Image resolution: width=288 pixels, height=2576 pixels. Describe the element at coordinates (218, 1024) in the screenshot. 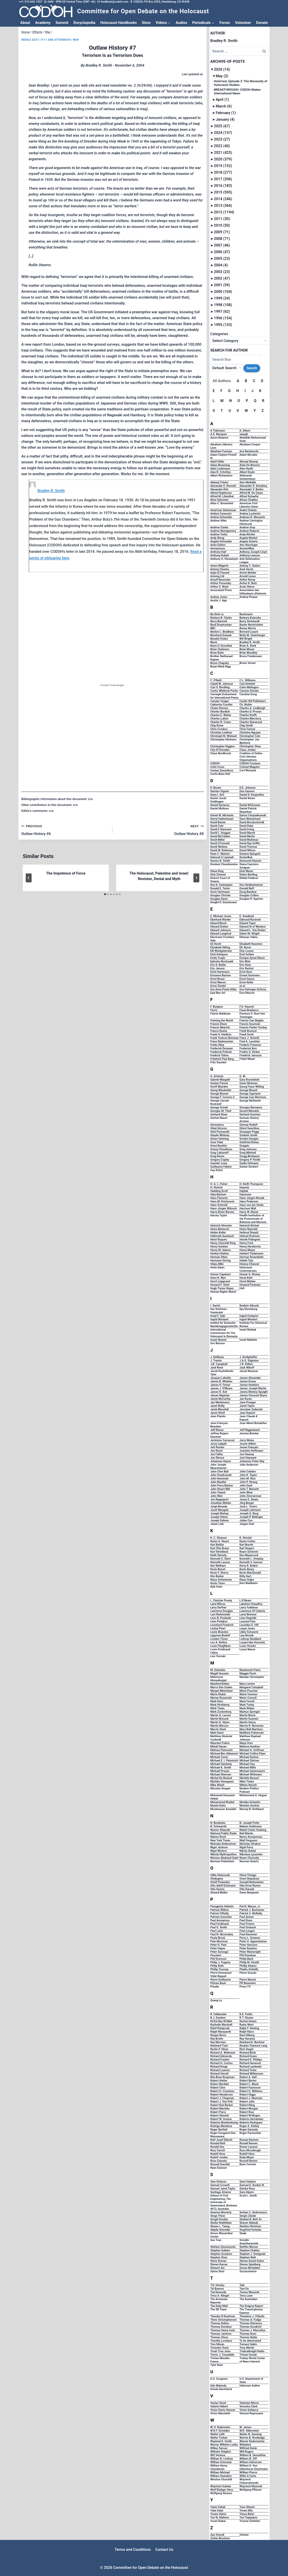

I see `Francis Dixon` at that location.